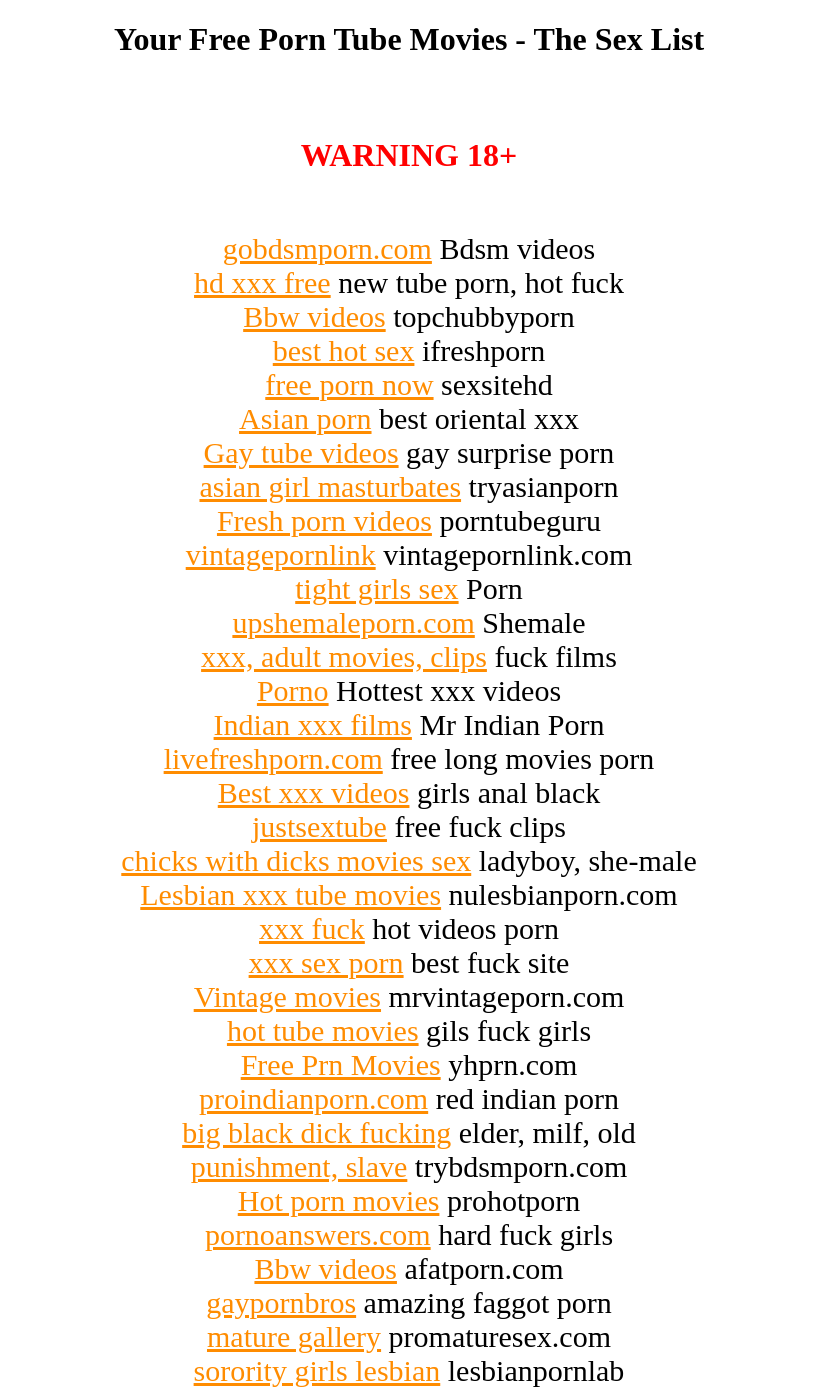 Image resolution: width=818 pixels, height=1396 pixels. What do you see at coordinates (330, 486) in the screenshot?
I see `asian girl masturbates` at bounding box center [330, 486].